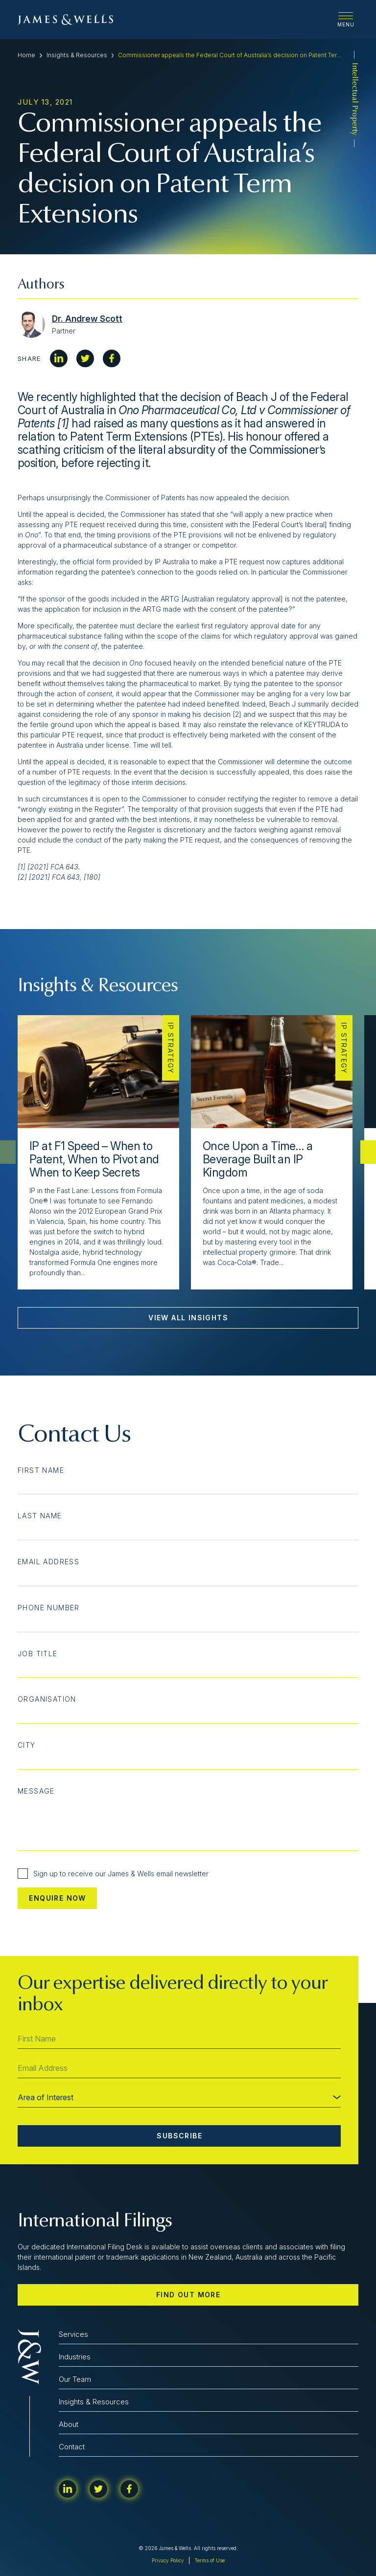  I want to click on View All Insights, so click(188, 1317).